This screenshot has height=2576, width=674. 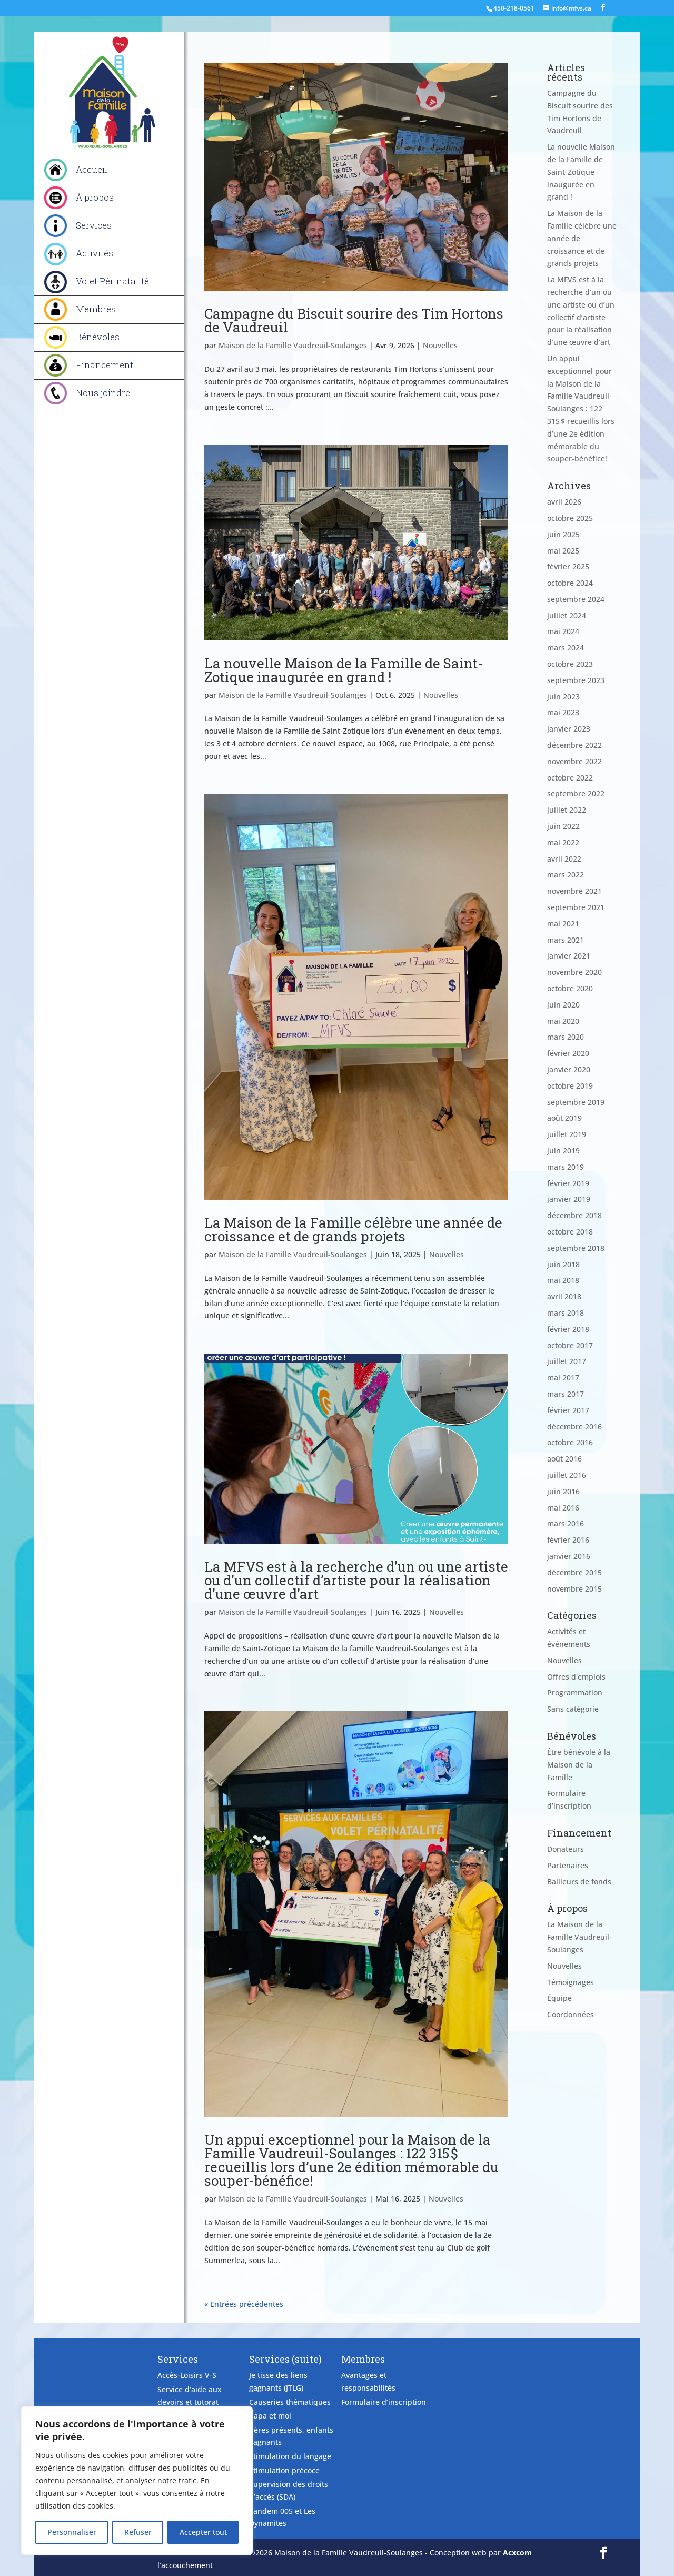 I want to click on décembre 2022, so click(x=574, y=745).